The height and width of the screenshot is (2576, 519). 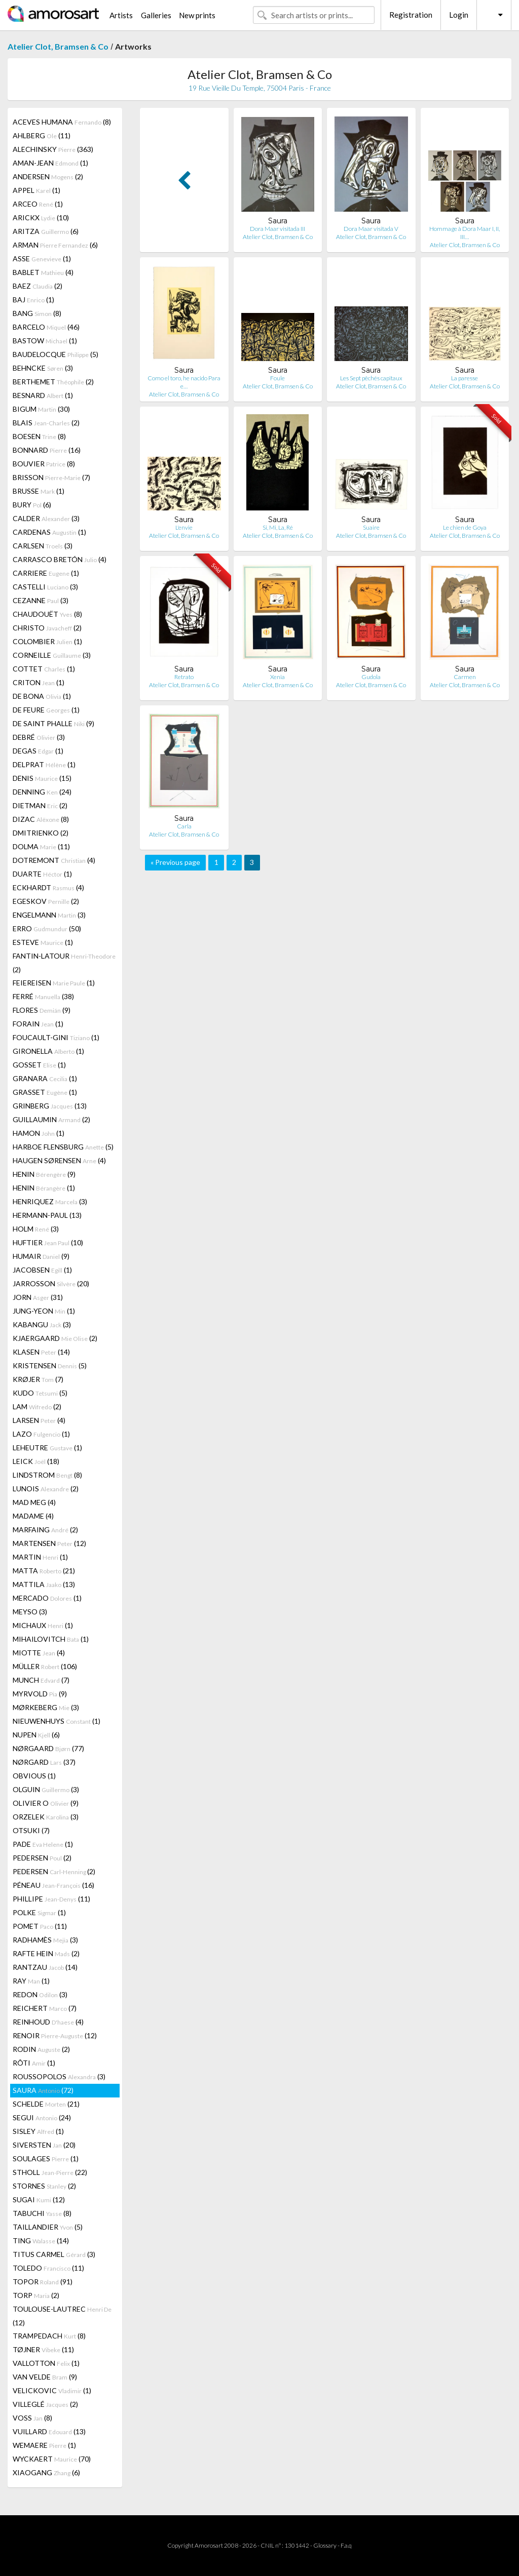 I want to click on TOPOR (91), so click(x=42, y=2281).